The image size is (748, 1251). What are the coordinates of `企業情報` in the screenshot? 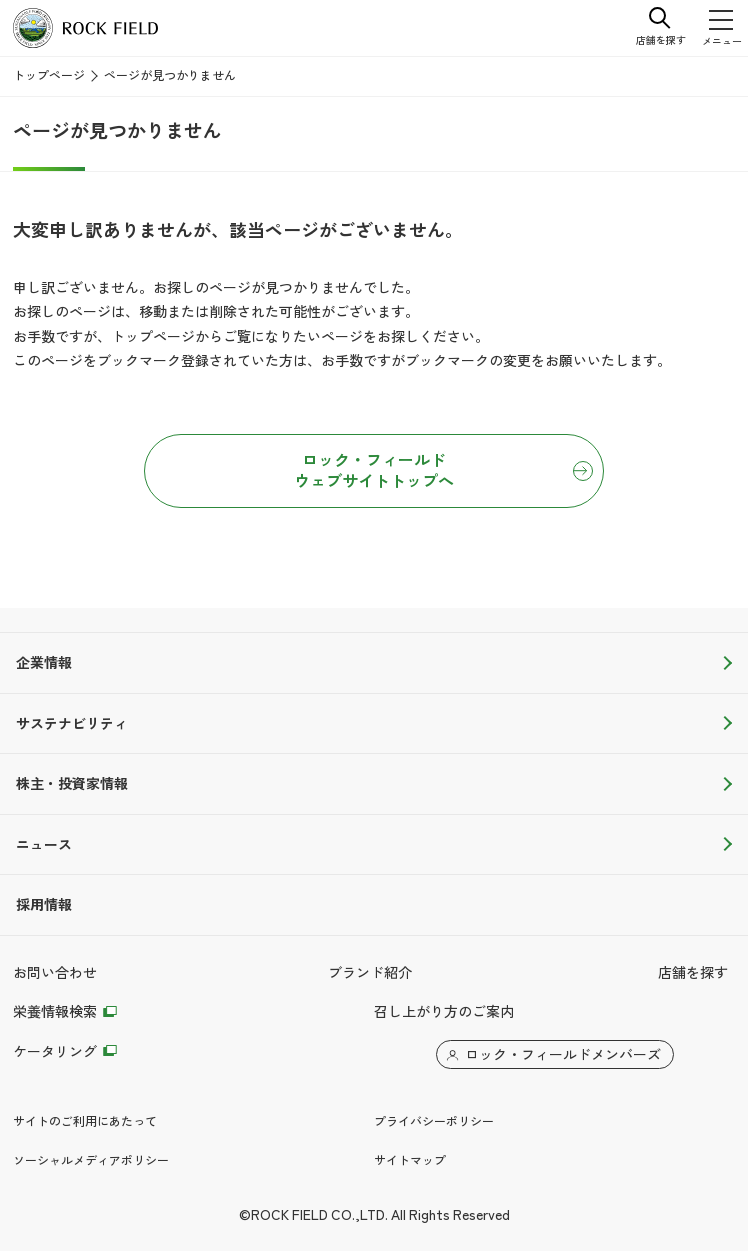 It's located at (44, 663).